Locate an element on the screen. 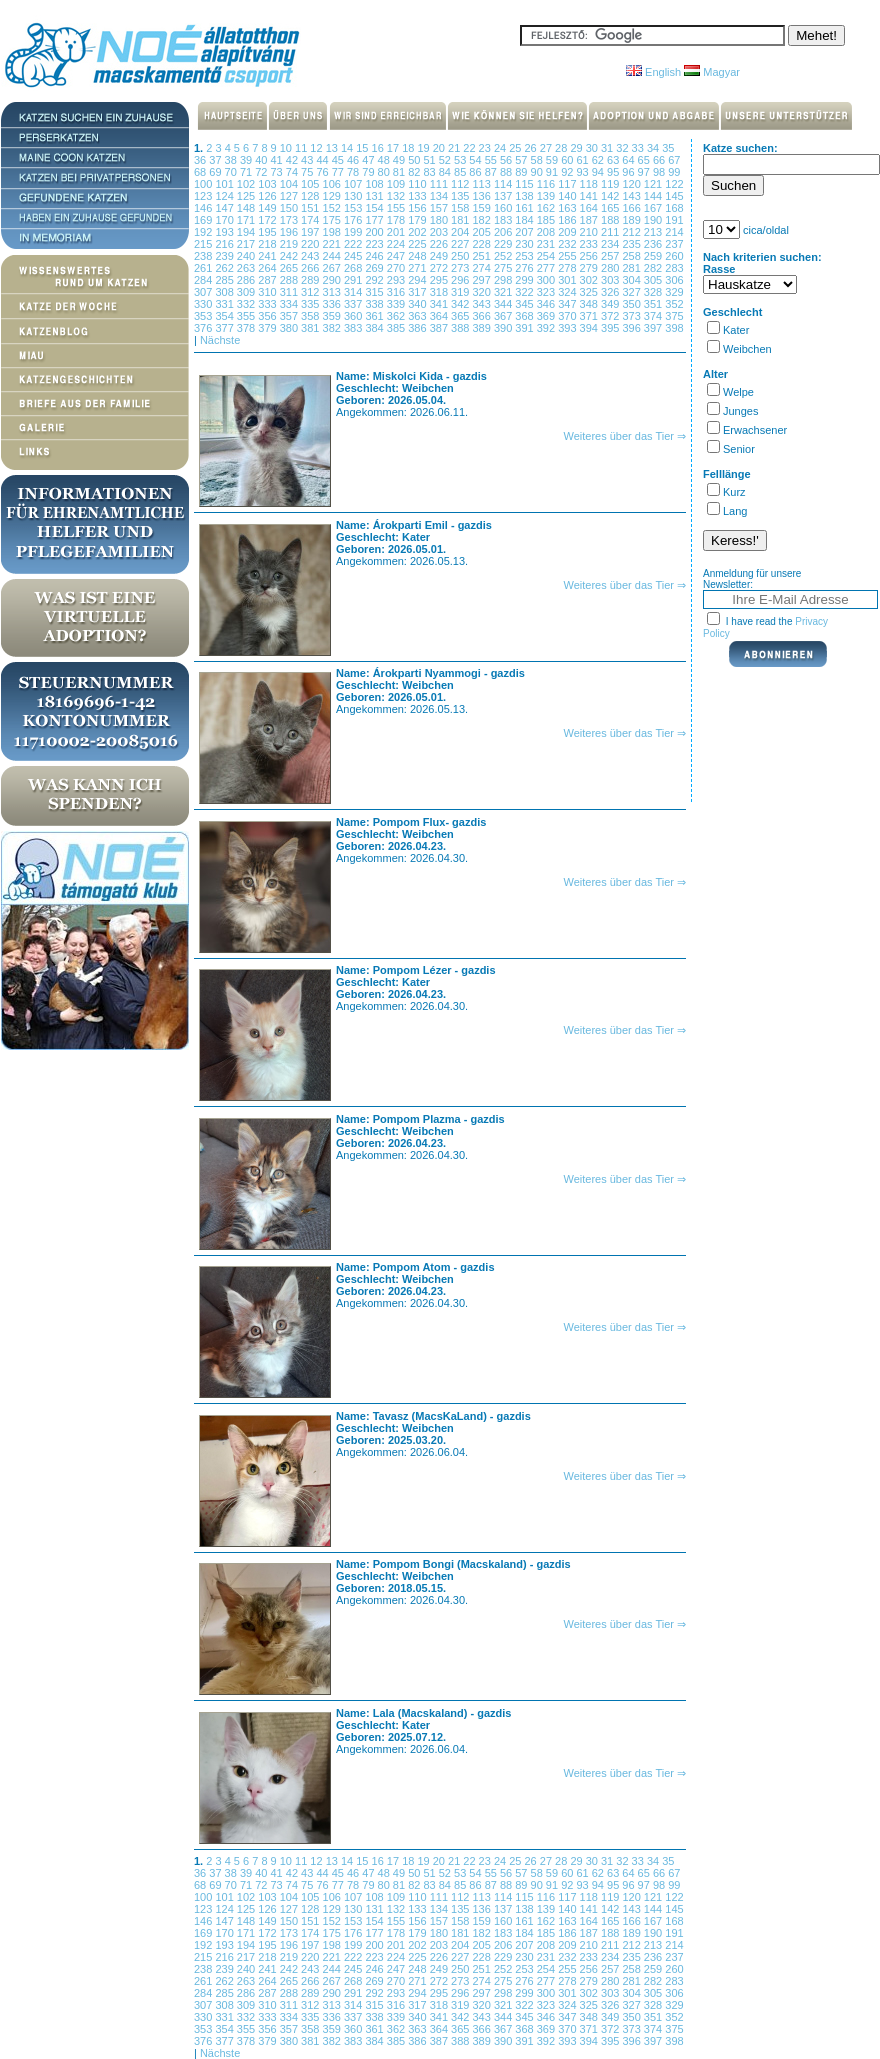 This screenshot has height=2059, width=880. 392 is located at coordinates (547, 328).